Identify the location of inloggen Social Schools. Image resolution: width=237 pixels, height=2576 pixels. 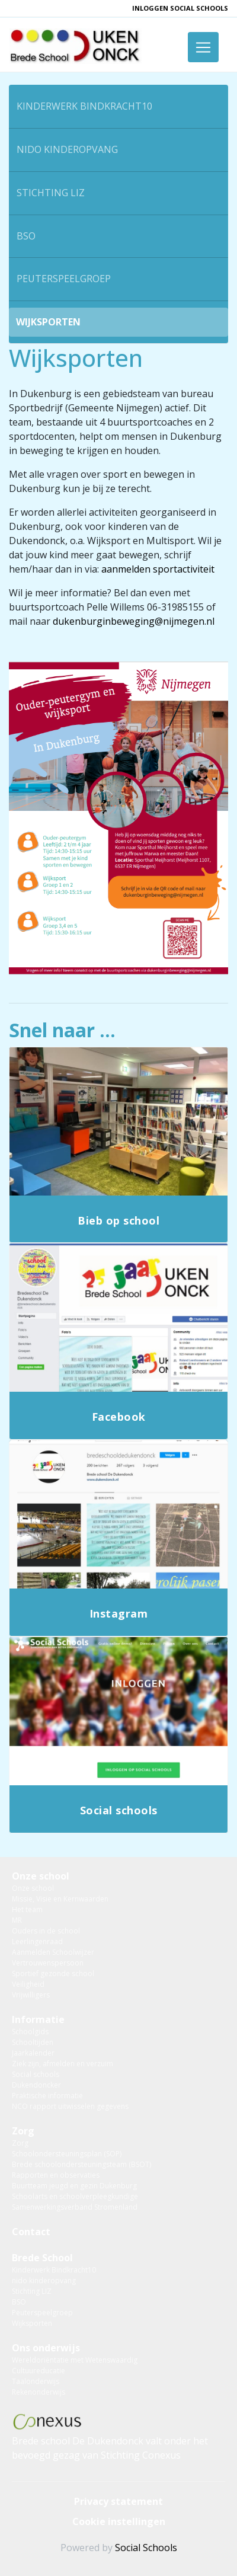
(180, 8).